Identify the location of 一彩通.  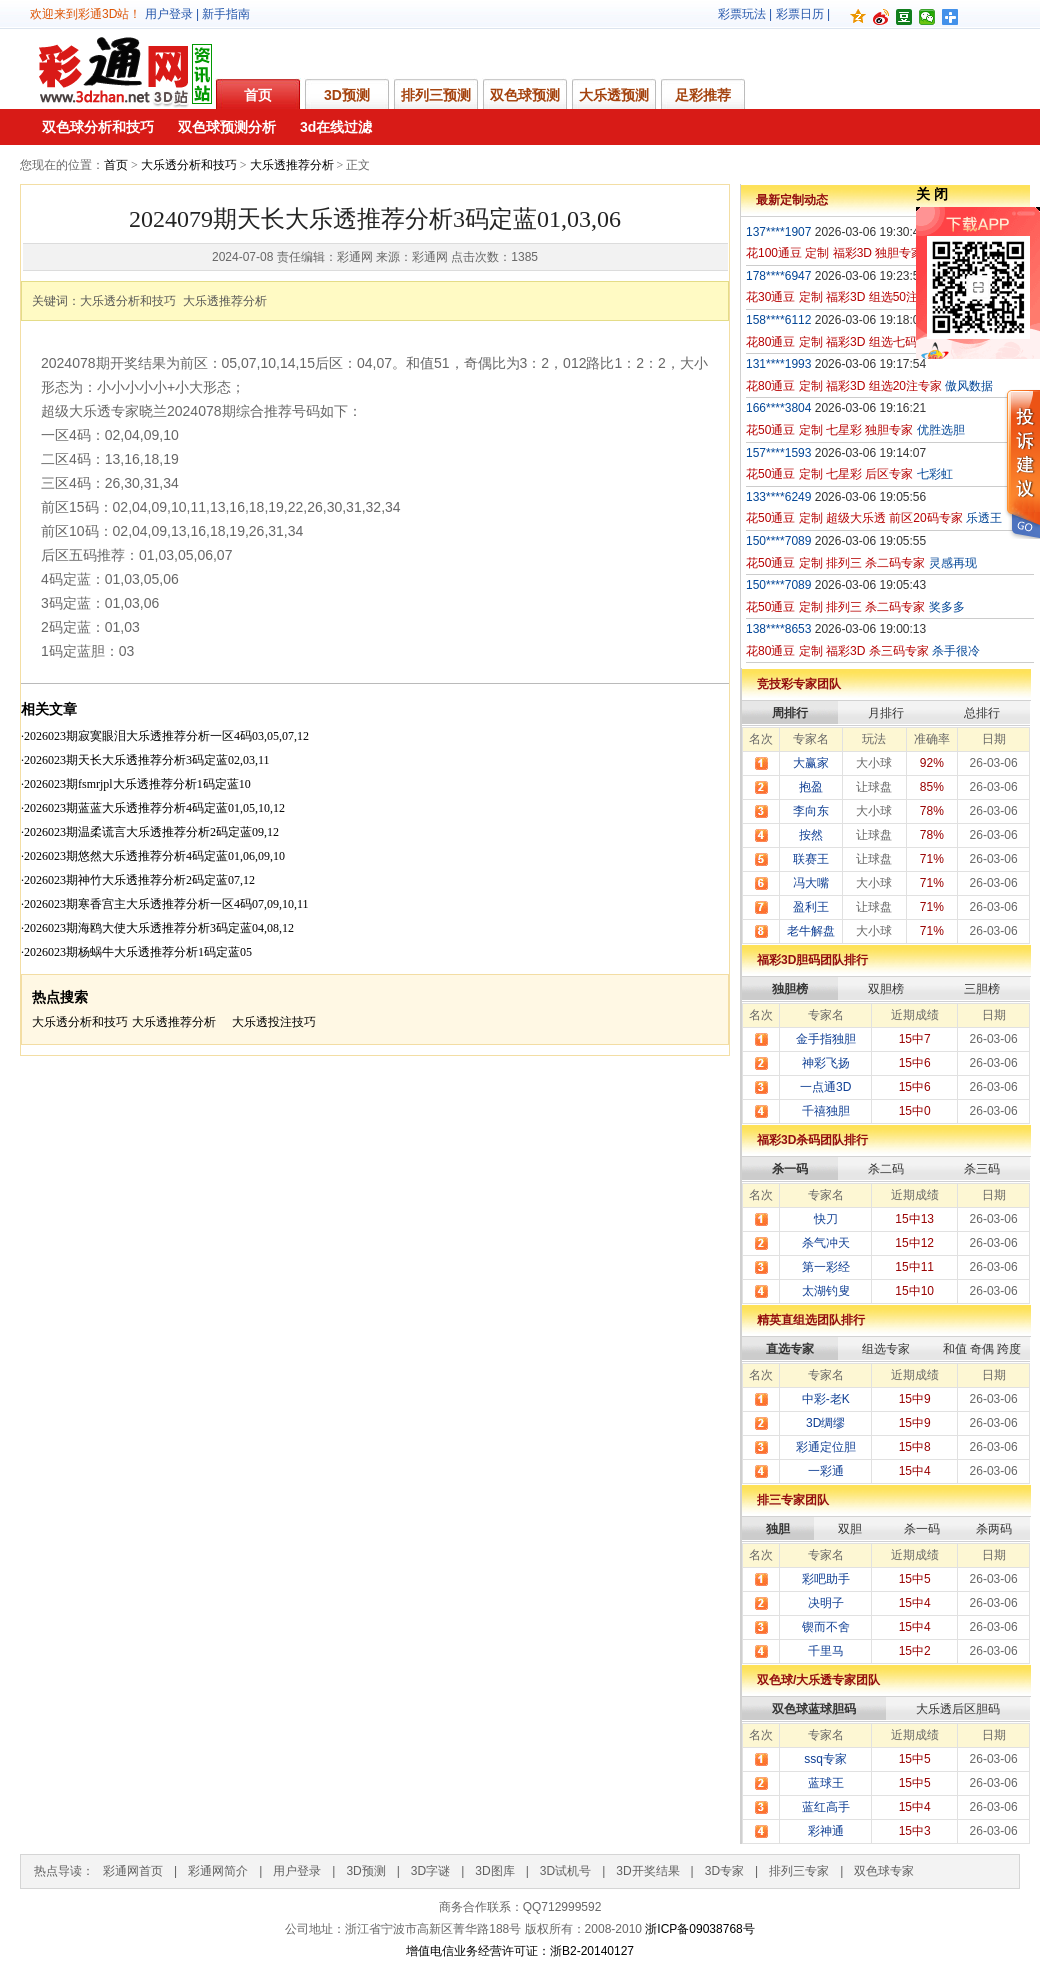
(826, 1471).